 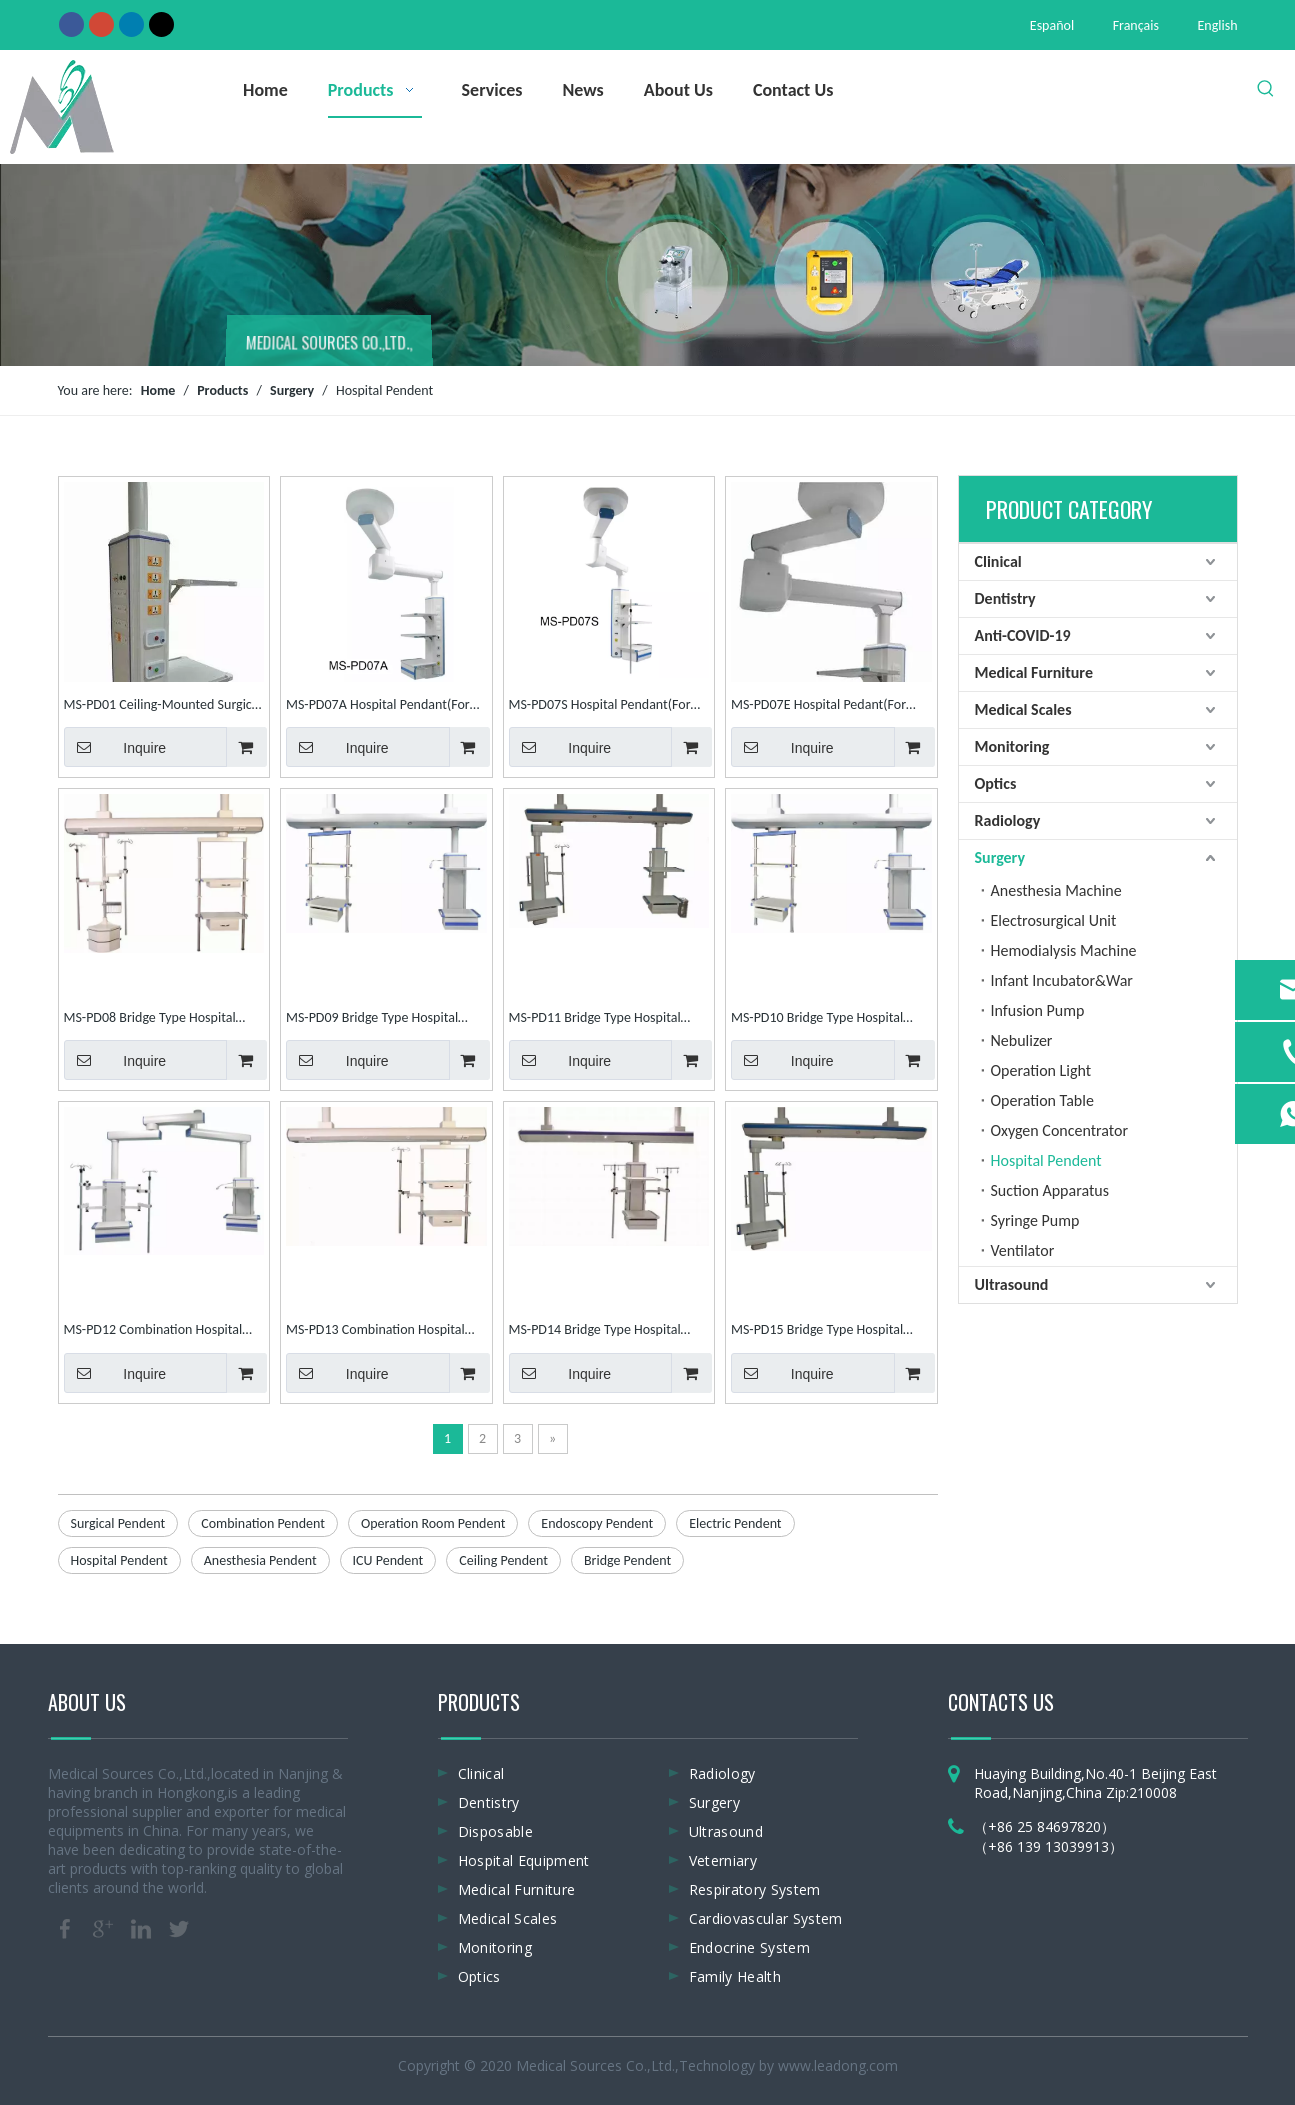 I want to click on Nebulizer, so click(x=1022, y=1040).